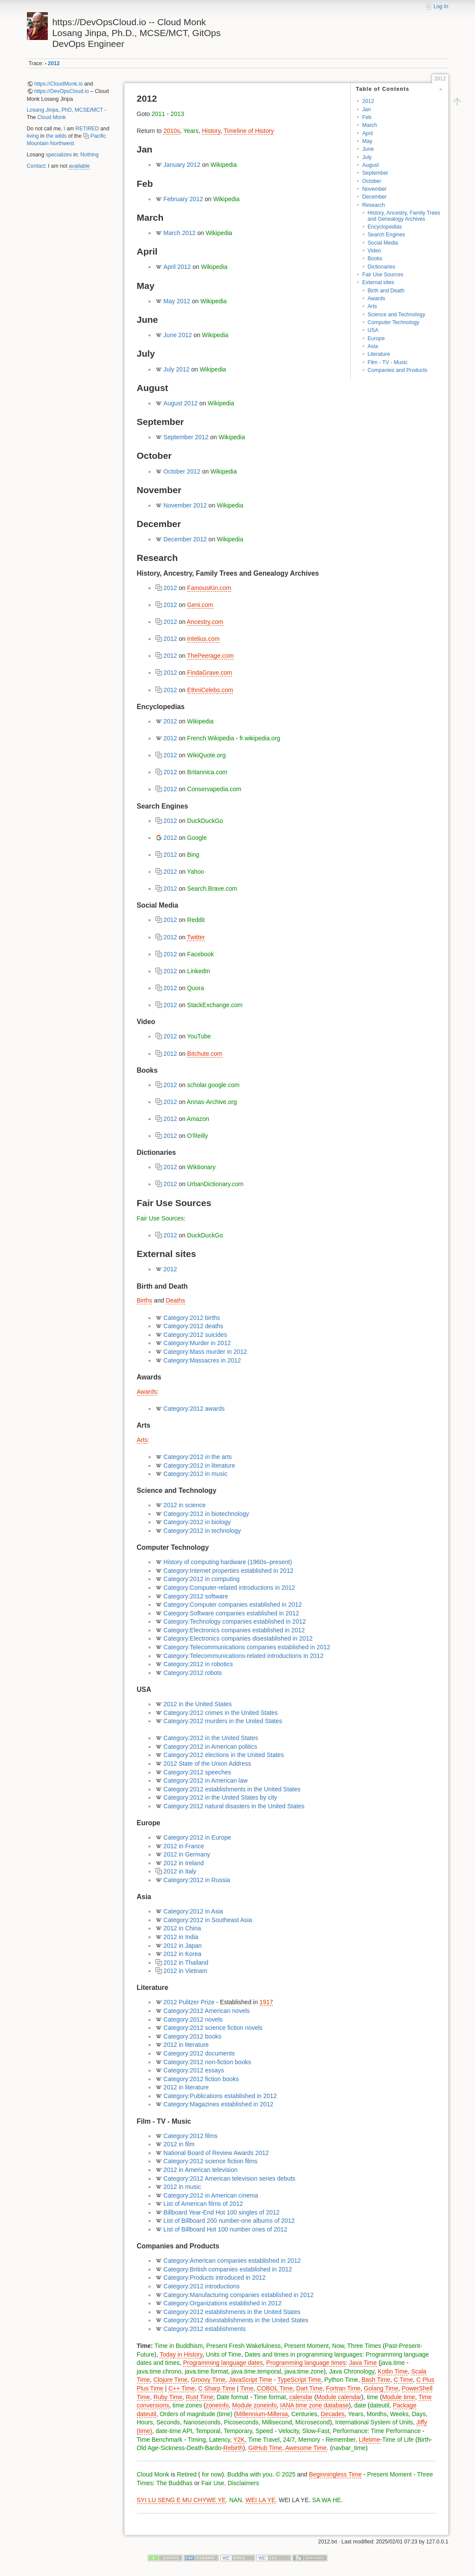 This screenshot has height=2576, width=475. Describe the element at coordinates (367, 141) in the screenshot. I see `May` at that location.